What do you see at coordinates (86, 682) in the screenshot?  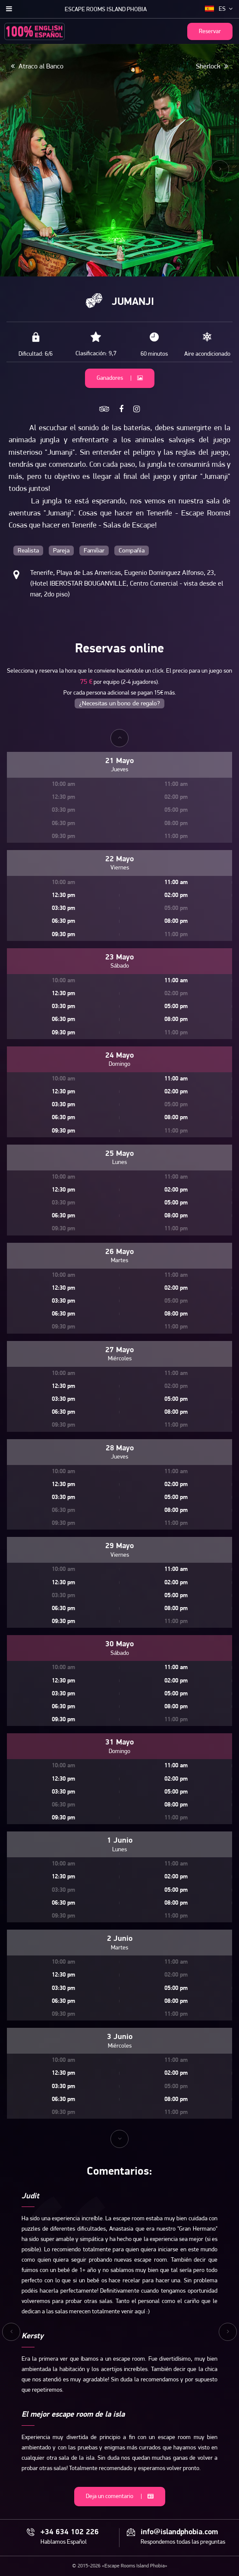 I see `75 €` at bounding box center [86, 682].